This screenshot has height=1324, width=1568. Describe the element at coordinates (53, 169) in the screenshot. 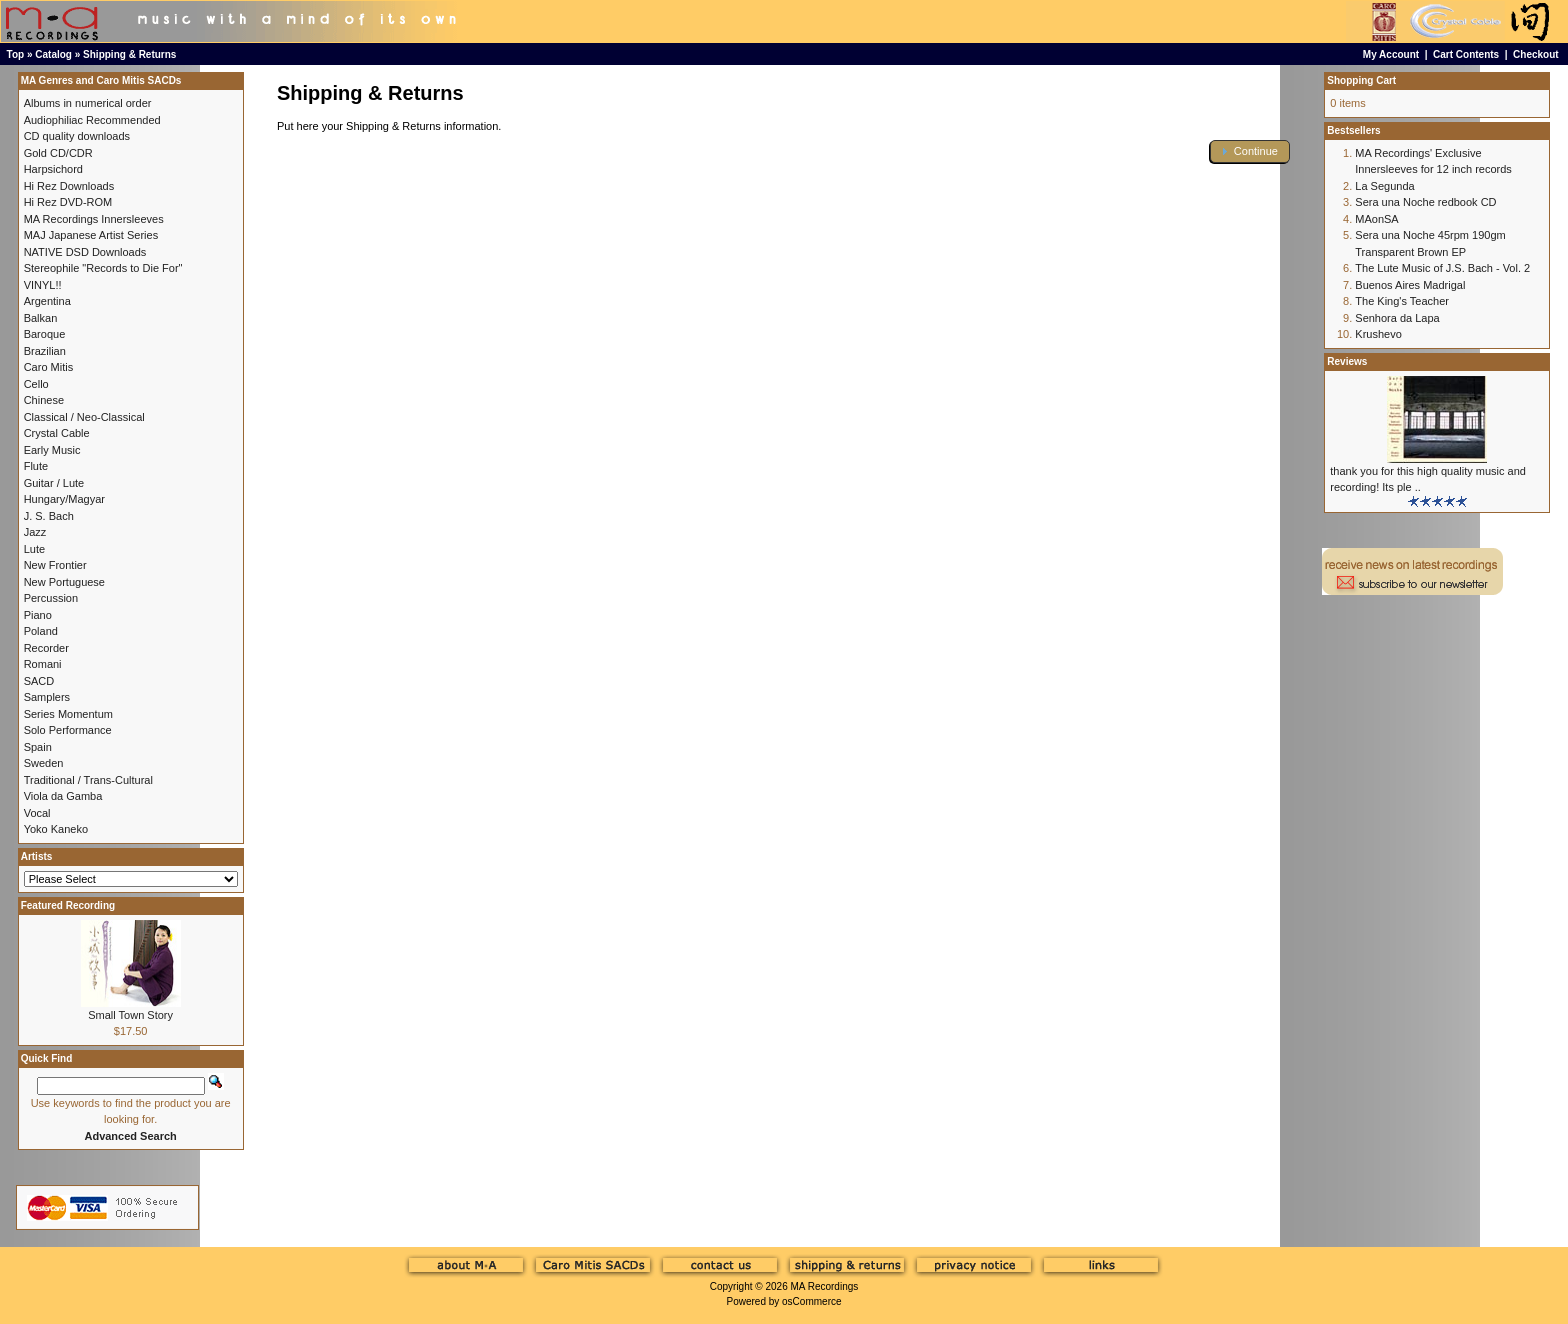

I see `Harpsichord` at that location.